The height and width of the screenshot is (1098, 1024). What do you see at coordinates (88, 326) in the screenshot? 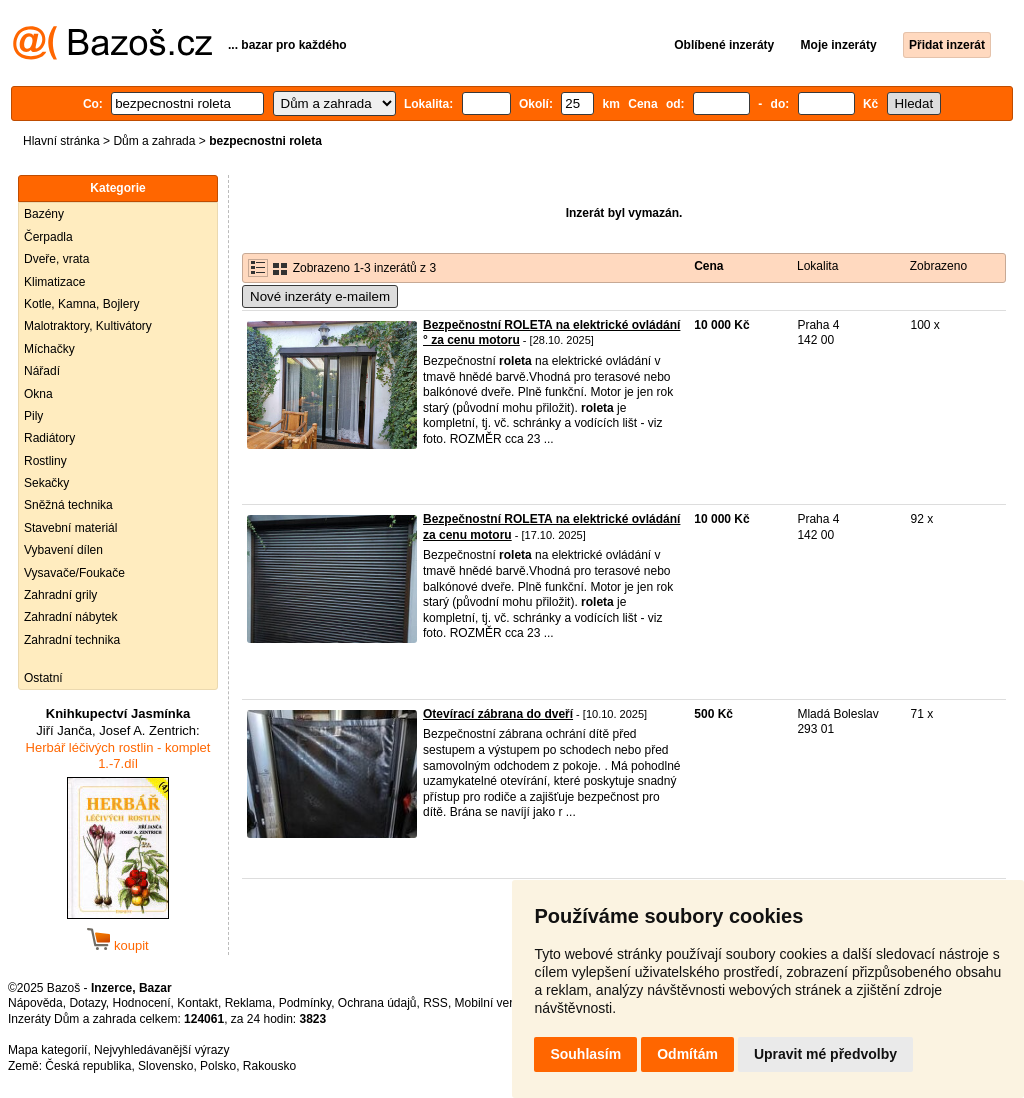
I see `Malotraktory, Kultivátory` at bounding box center [88, 326].